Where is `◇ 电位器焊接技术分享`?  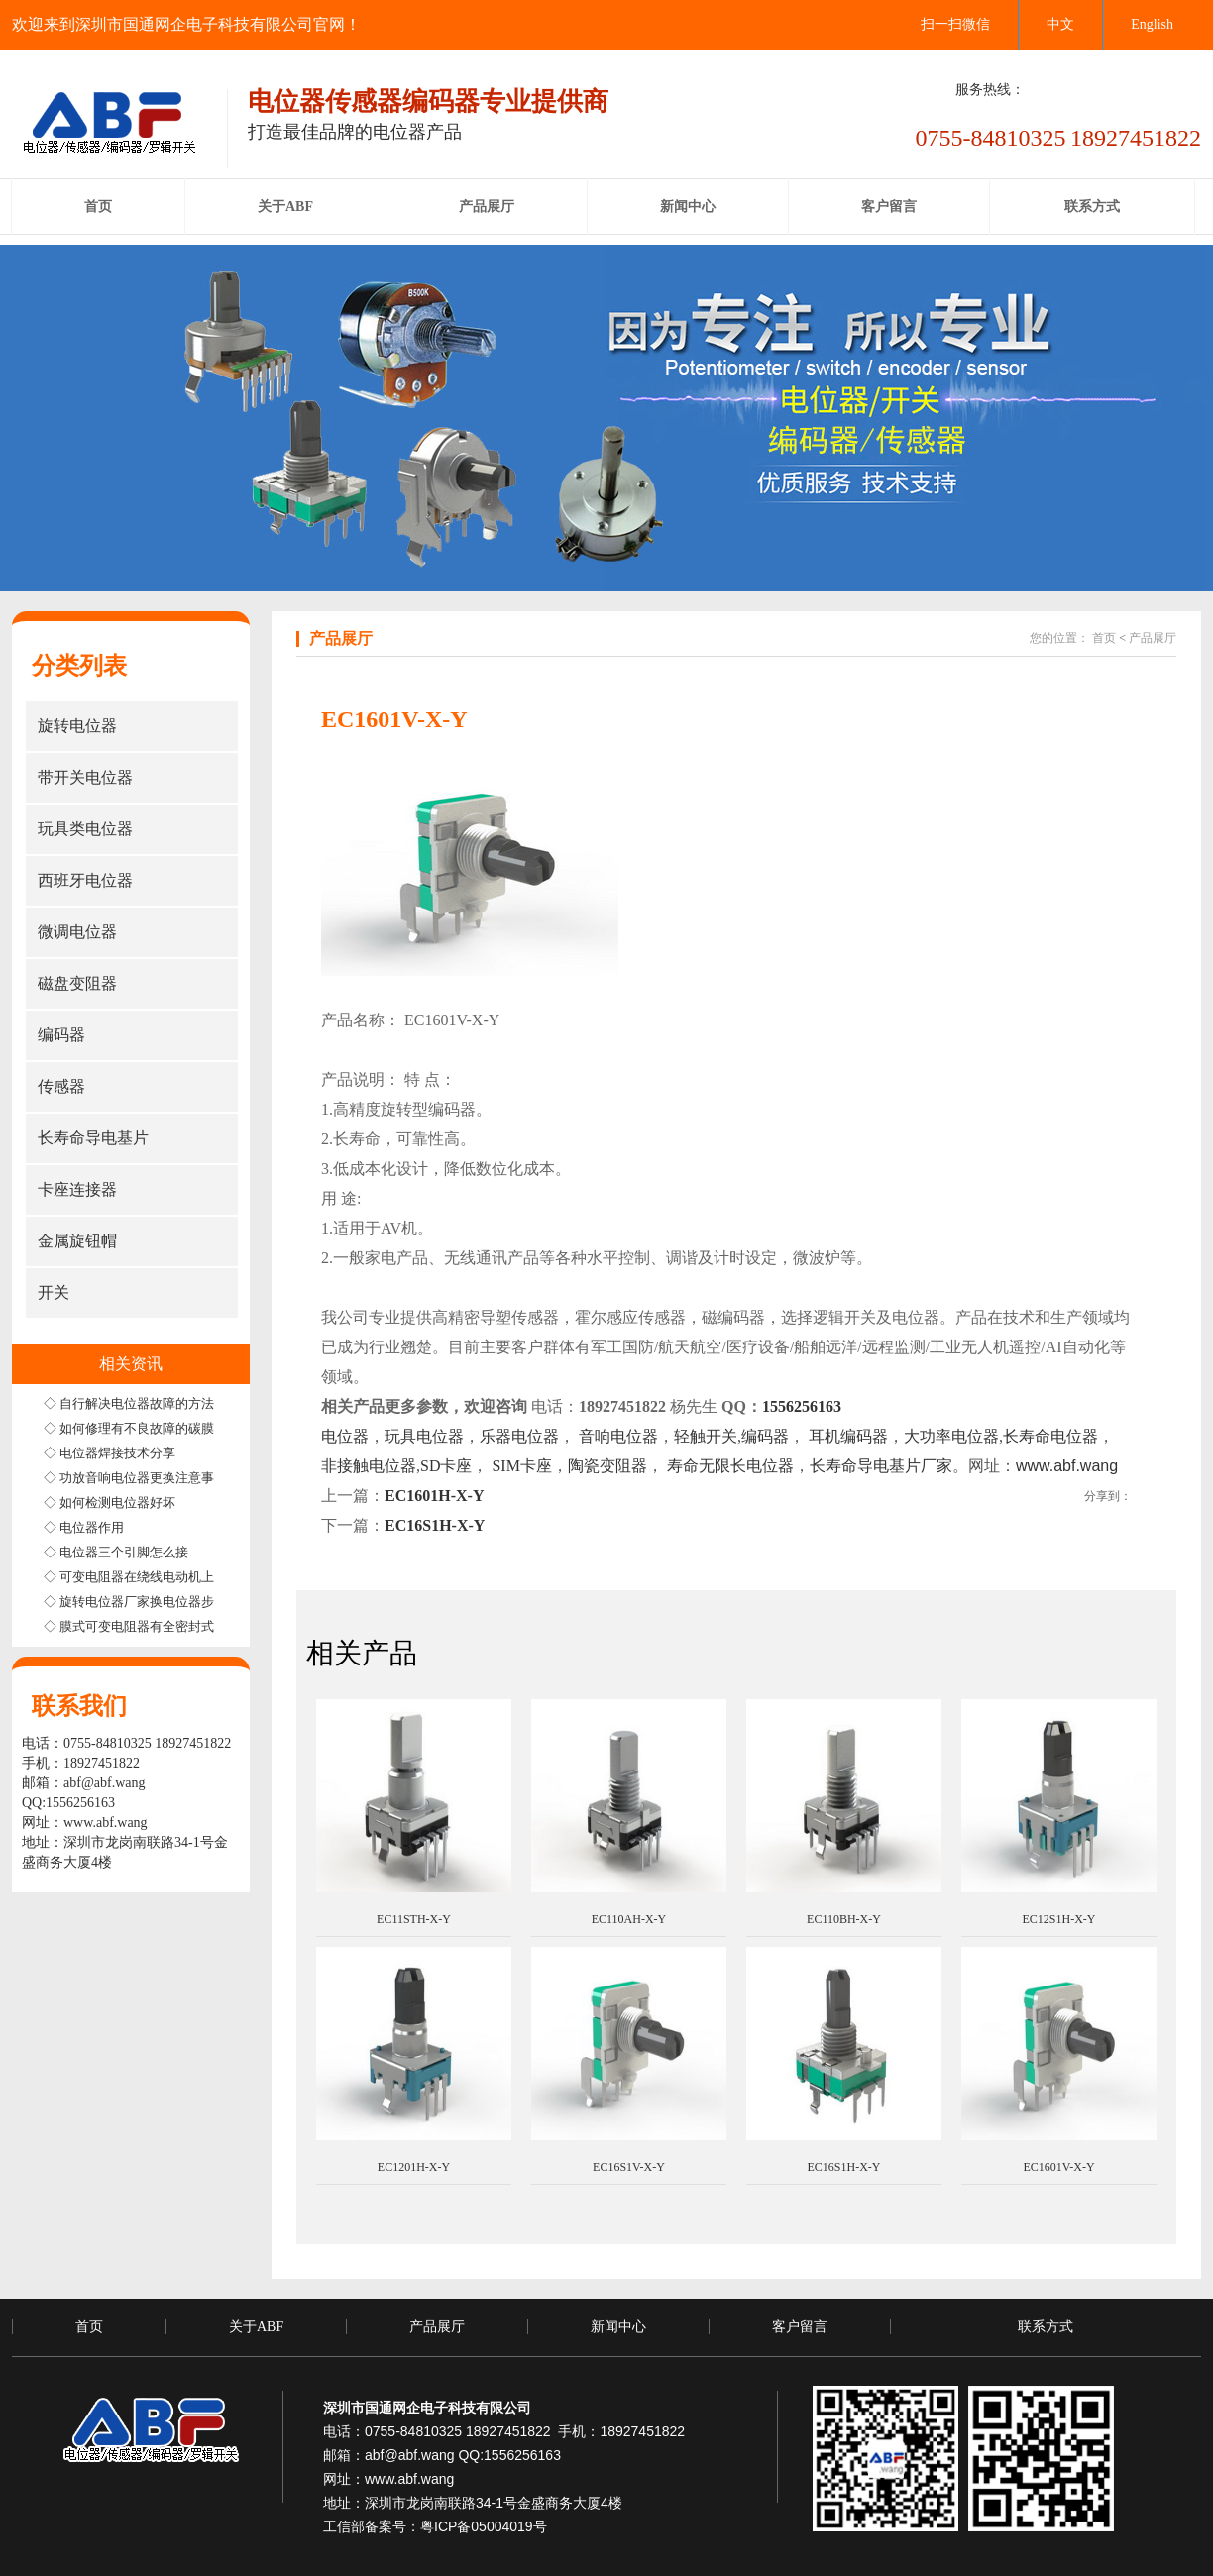
◇ 电位器焊接技术分享 is located at coordinates (109, 1453).